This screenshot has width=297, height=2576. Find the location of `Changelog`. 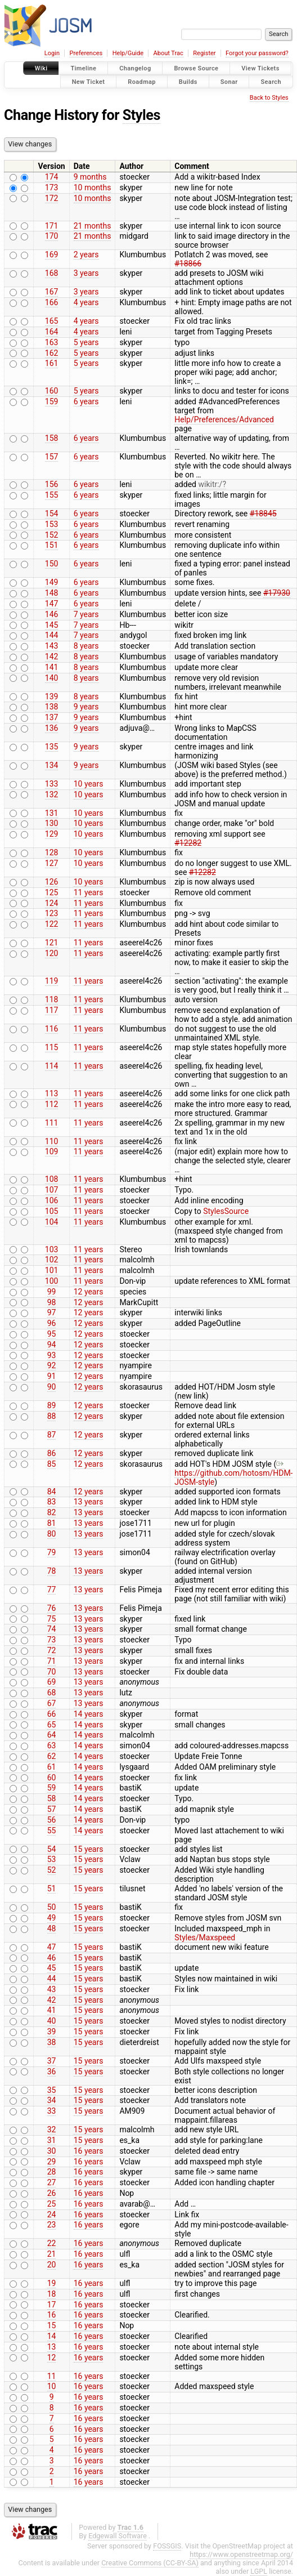

Changelog is located at coordinates (135, 68).